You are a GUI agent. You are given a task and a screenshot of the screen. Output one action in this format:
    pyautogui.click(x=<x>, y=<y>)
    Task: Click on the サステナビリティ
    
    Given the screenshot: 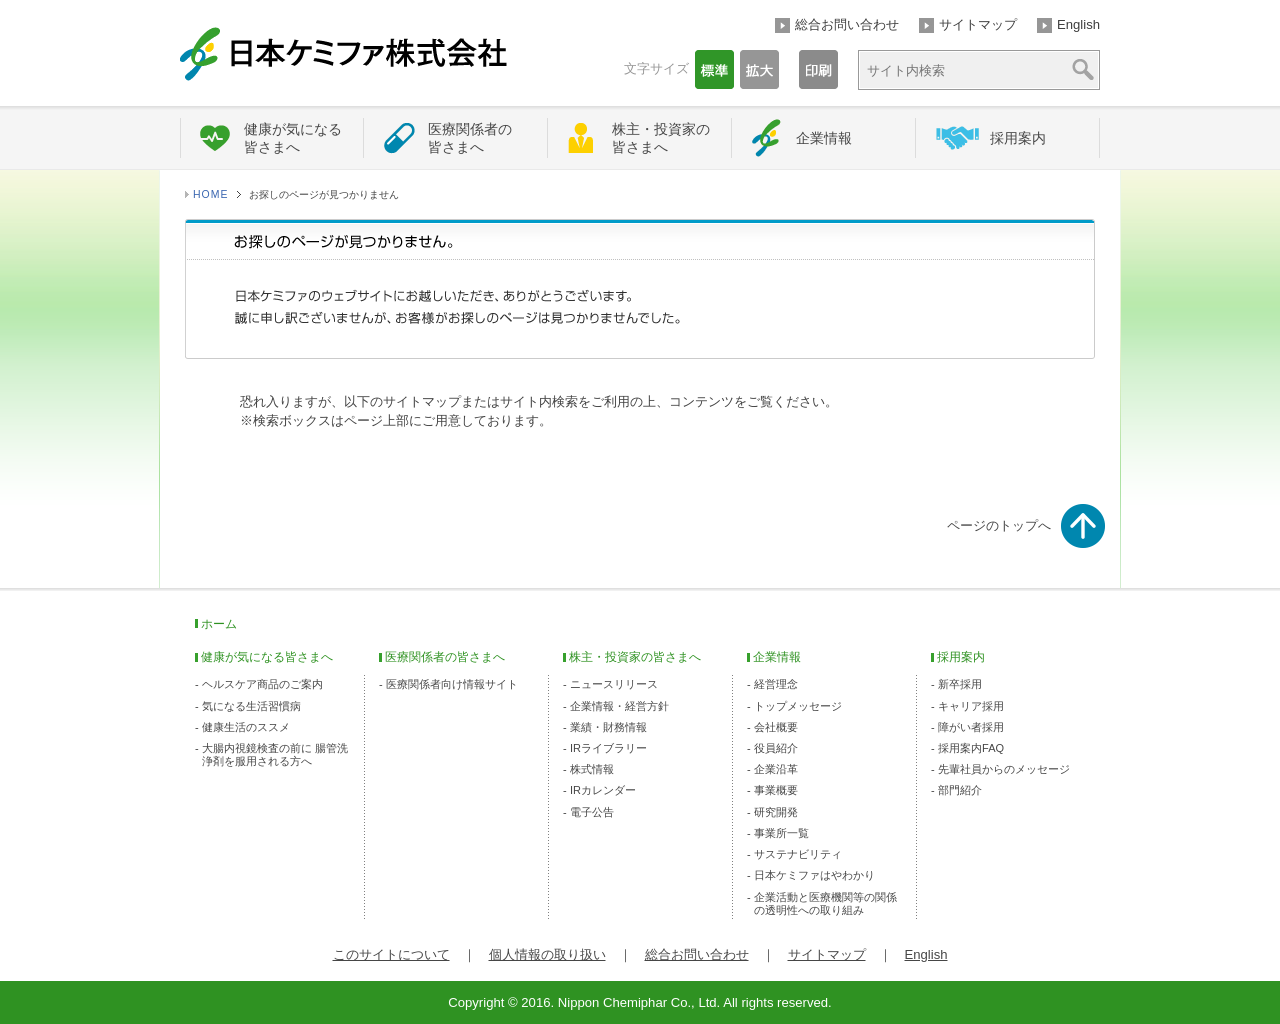 What is the action you would take?
    pyautogui.click(x=798, y=854)
    